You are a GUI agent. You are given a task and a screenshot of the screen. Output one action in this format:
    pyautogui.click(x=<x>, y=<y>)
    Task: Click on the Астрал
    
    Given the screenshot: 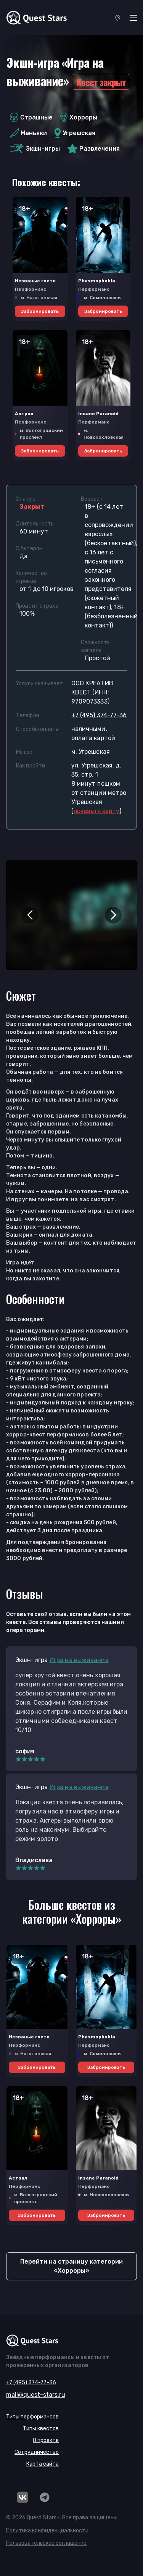 What is the action you would take?
    pyautogui.click(x=24, y=413)
    